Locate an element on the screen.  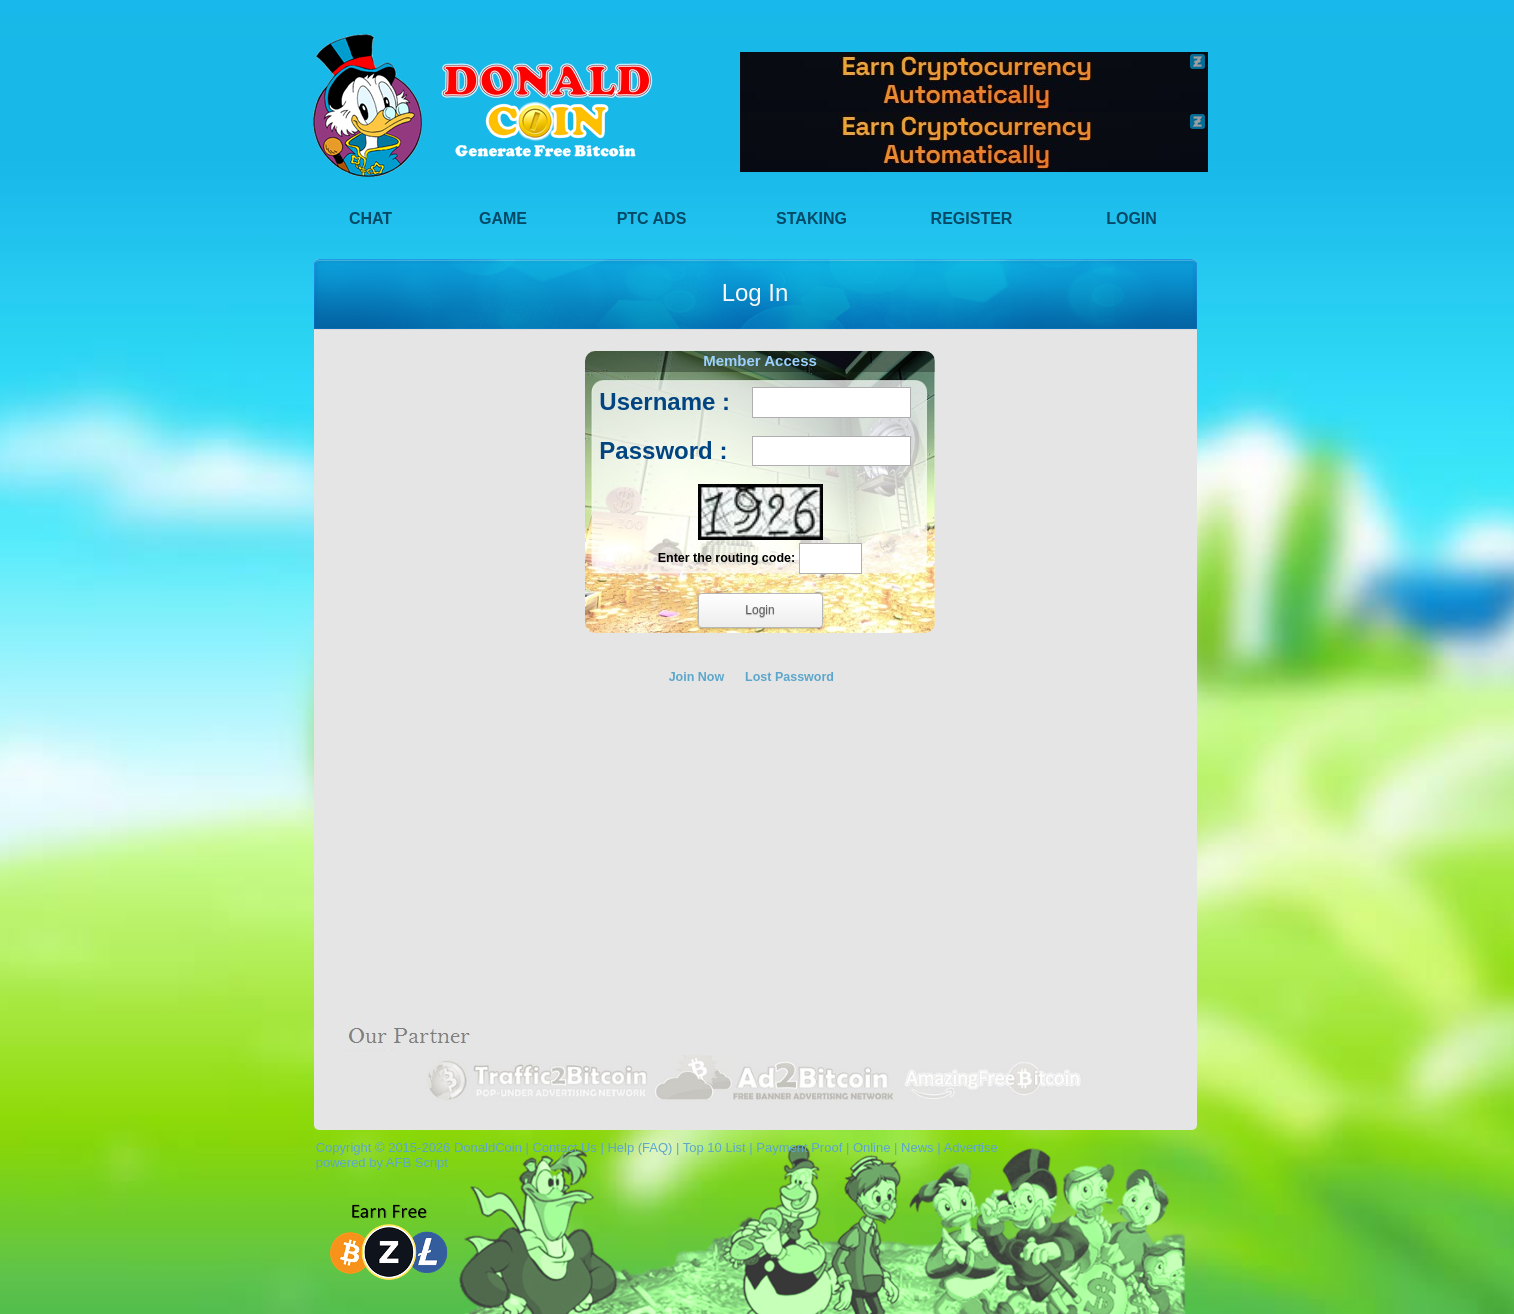
Lost Password is located at coordinates (789, 677).